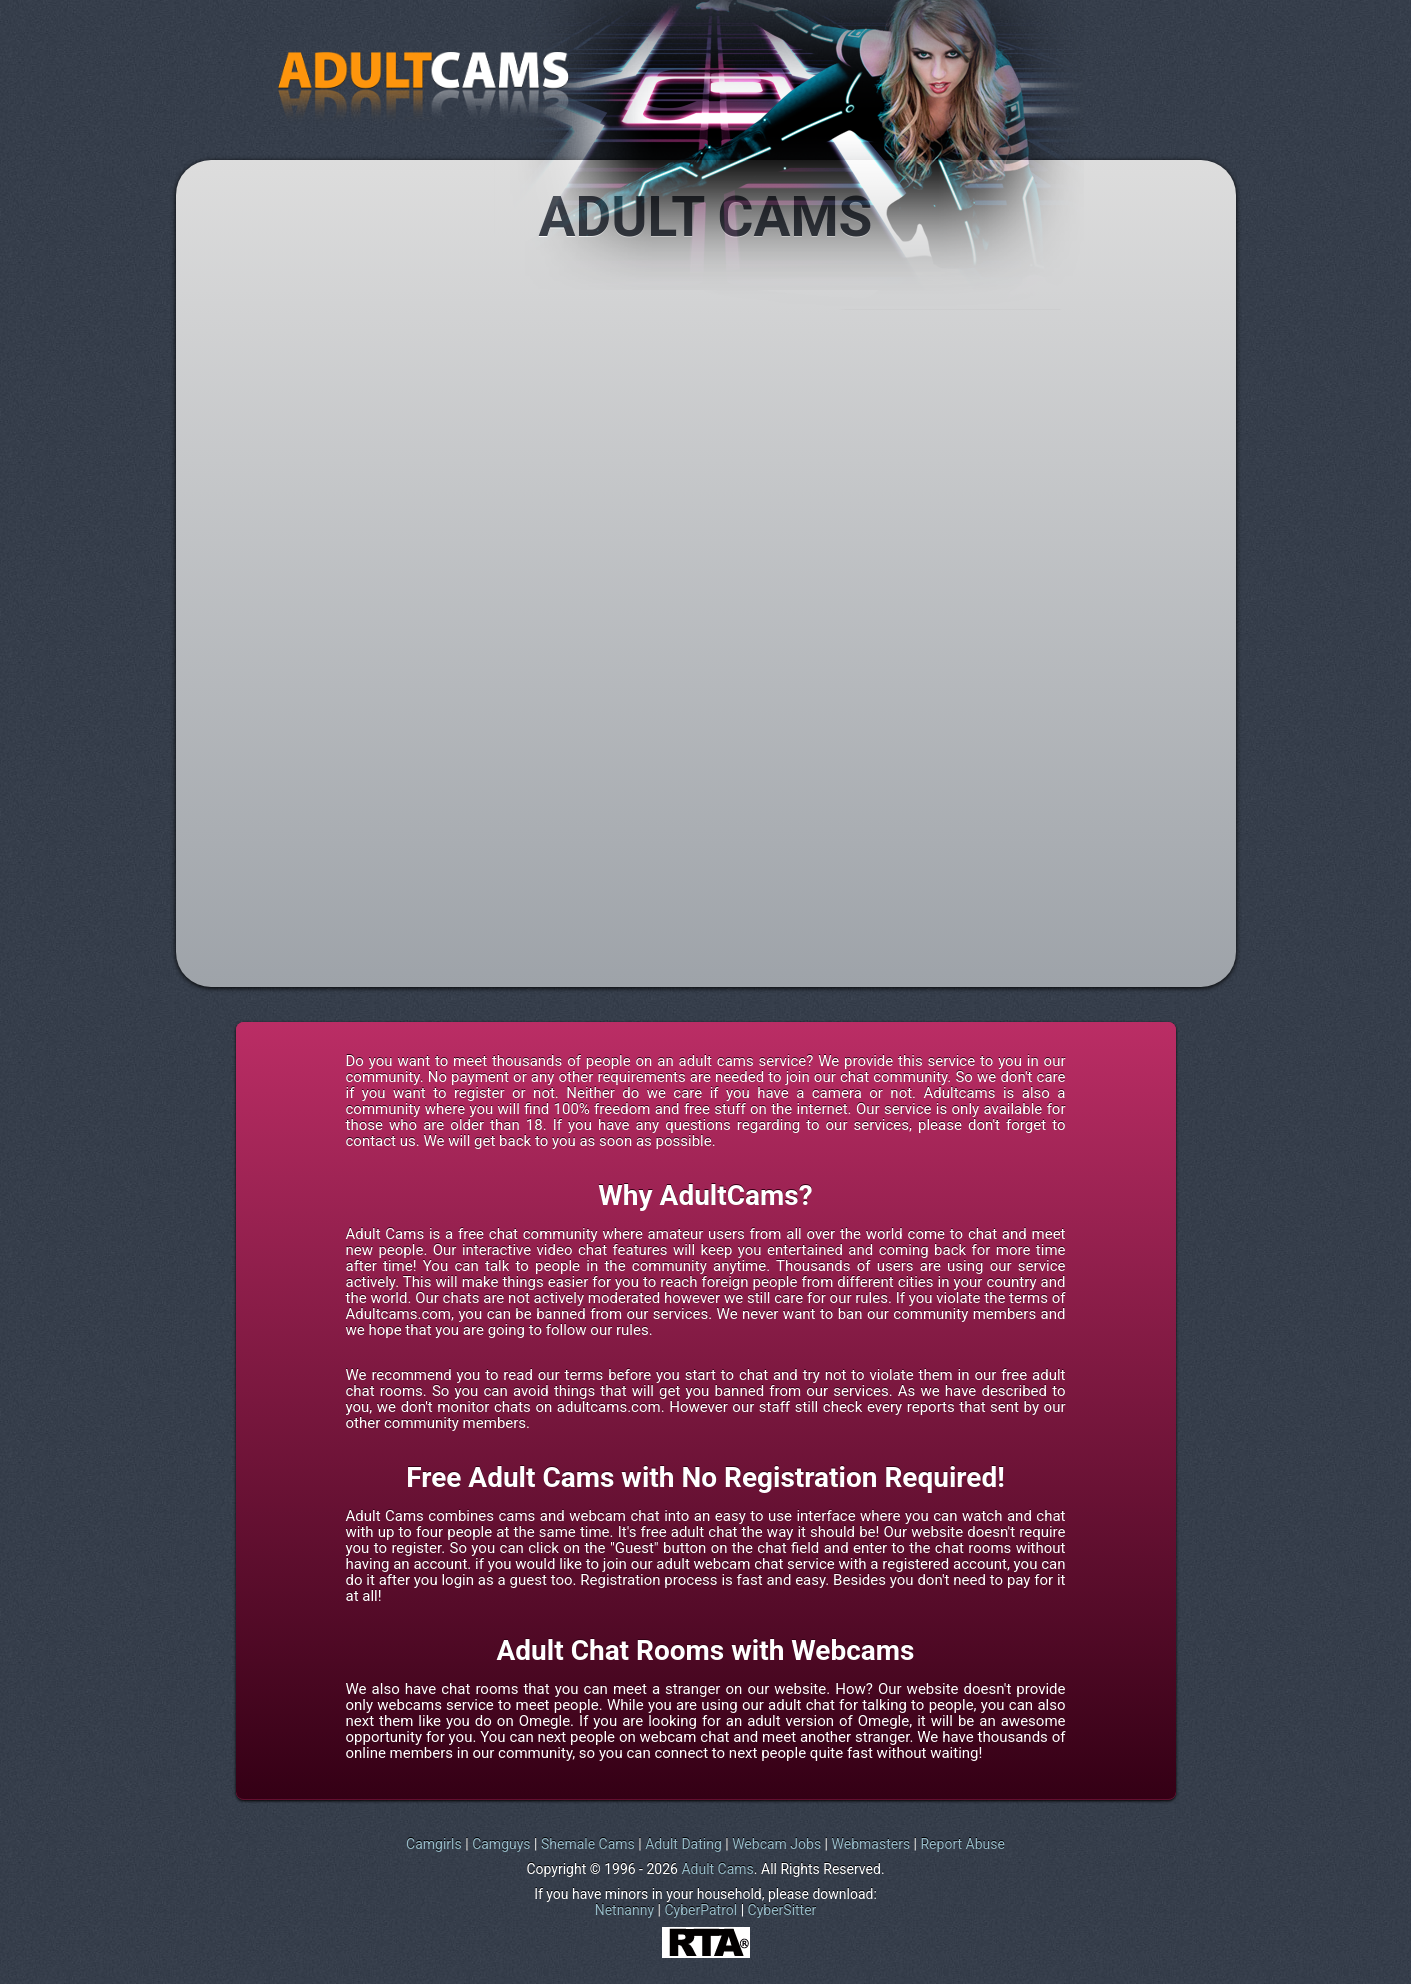  Describe the element at coordinates (717, 1869) in the screenshot. I see `Adult Cams` at that location.